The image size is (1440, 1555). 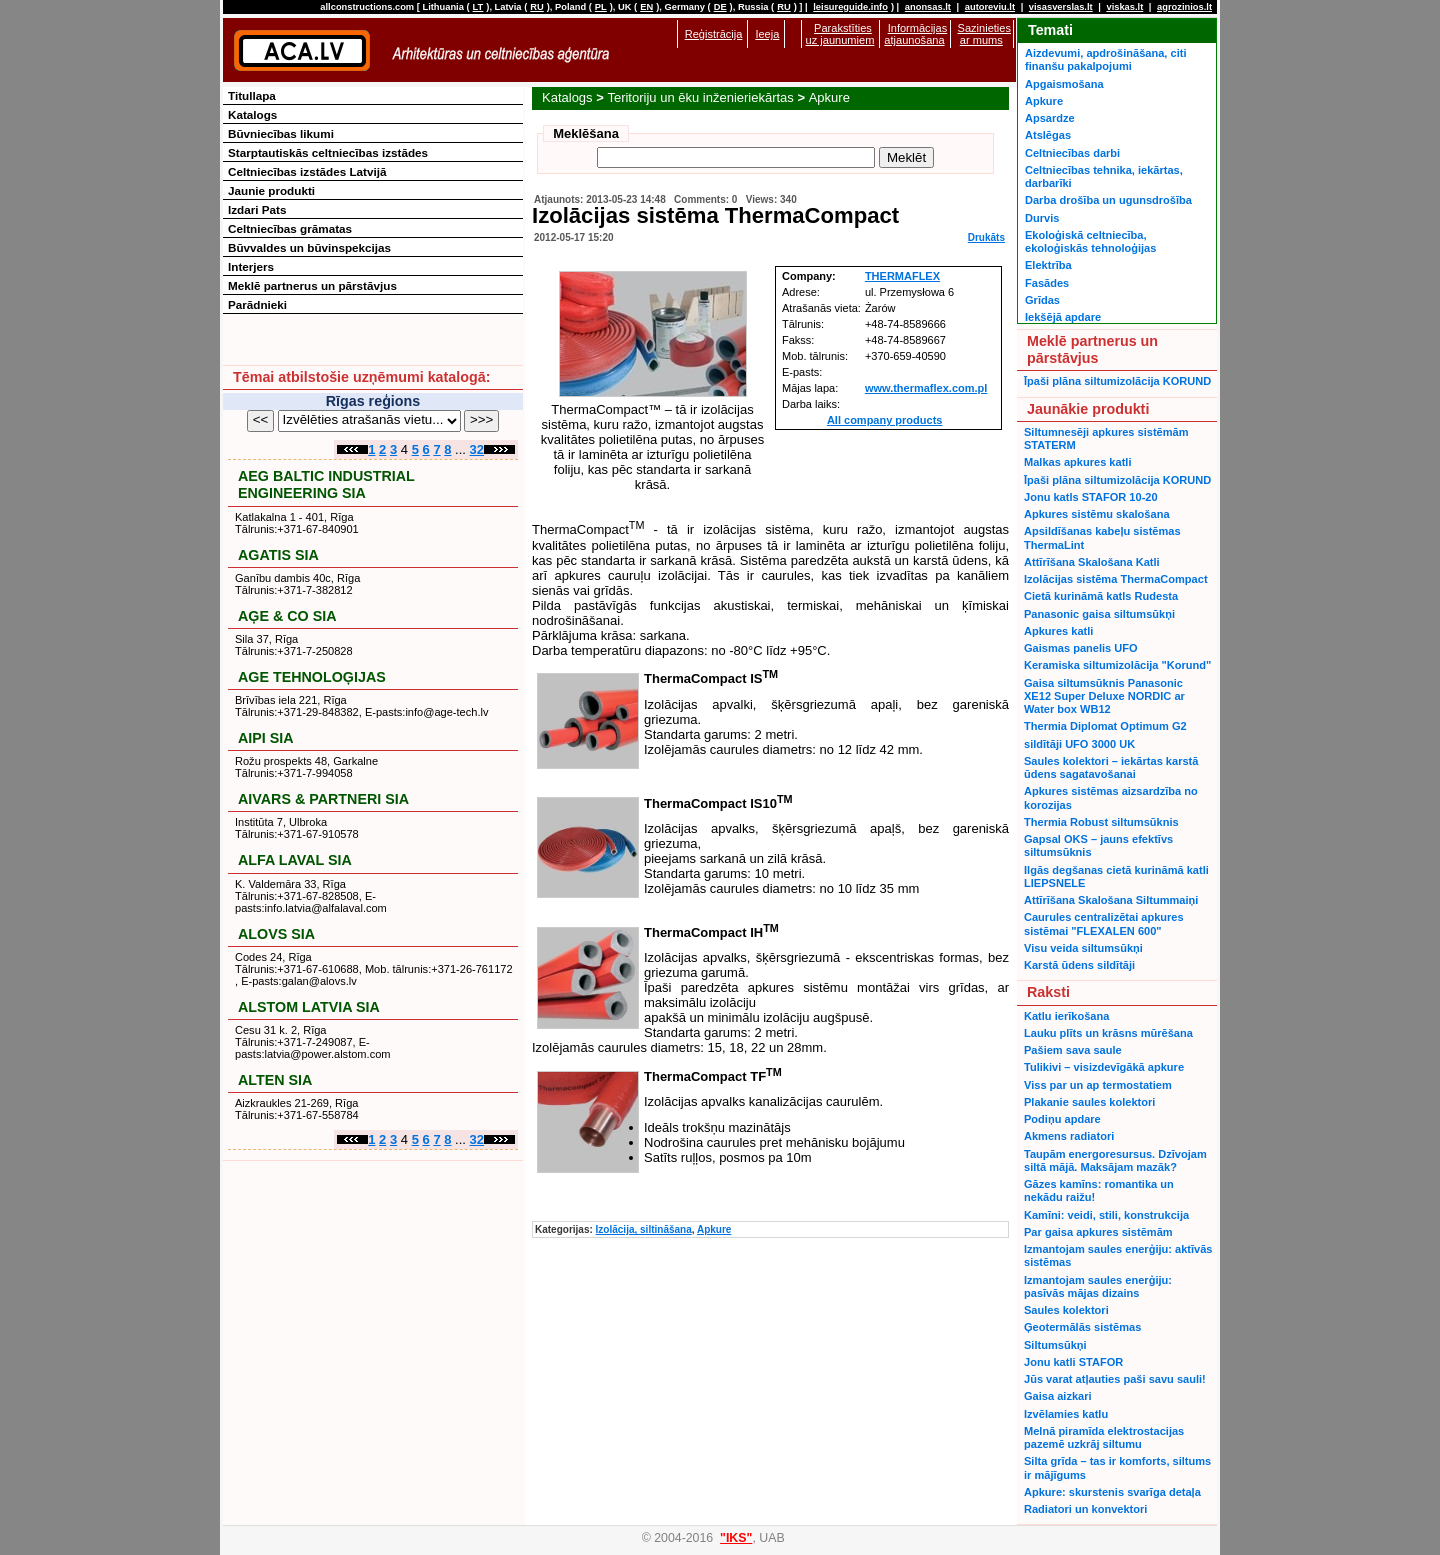 I want to click on Ģeotermālās sistēmas, so click(x=1082, y=1327).